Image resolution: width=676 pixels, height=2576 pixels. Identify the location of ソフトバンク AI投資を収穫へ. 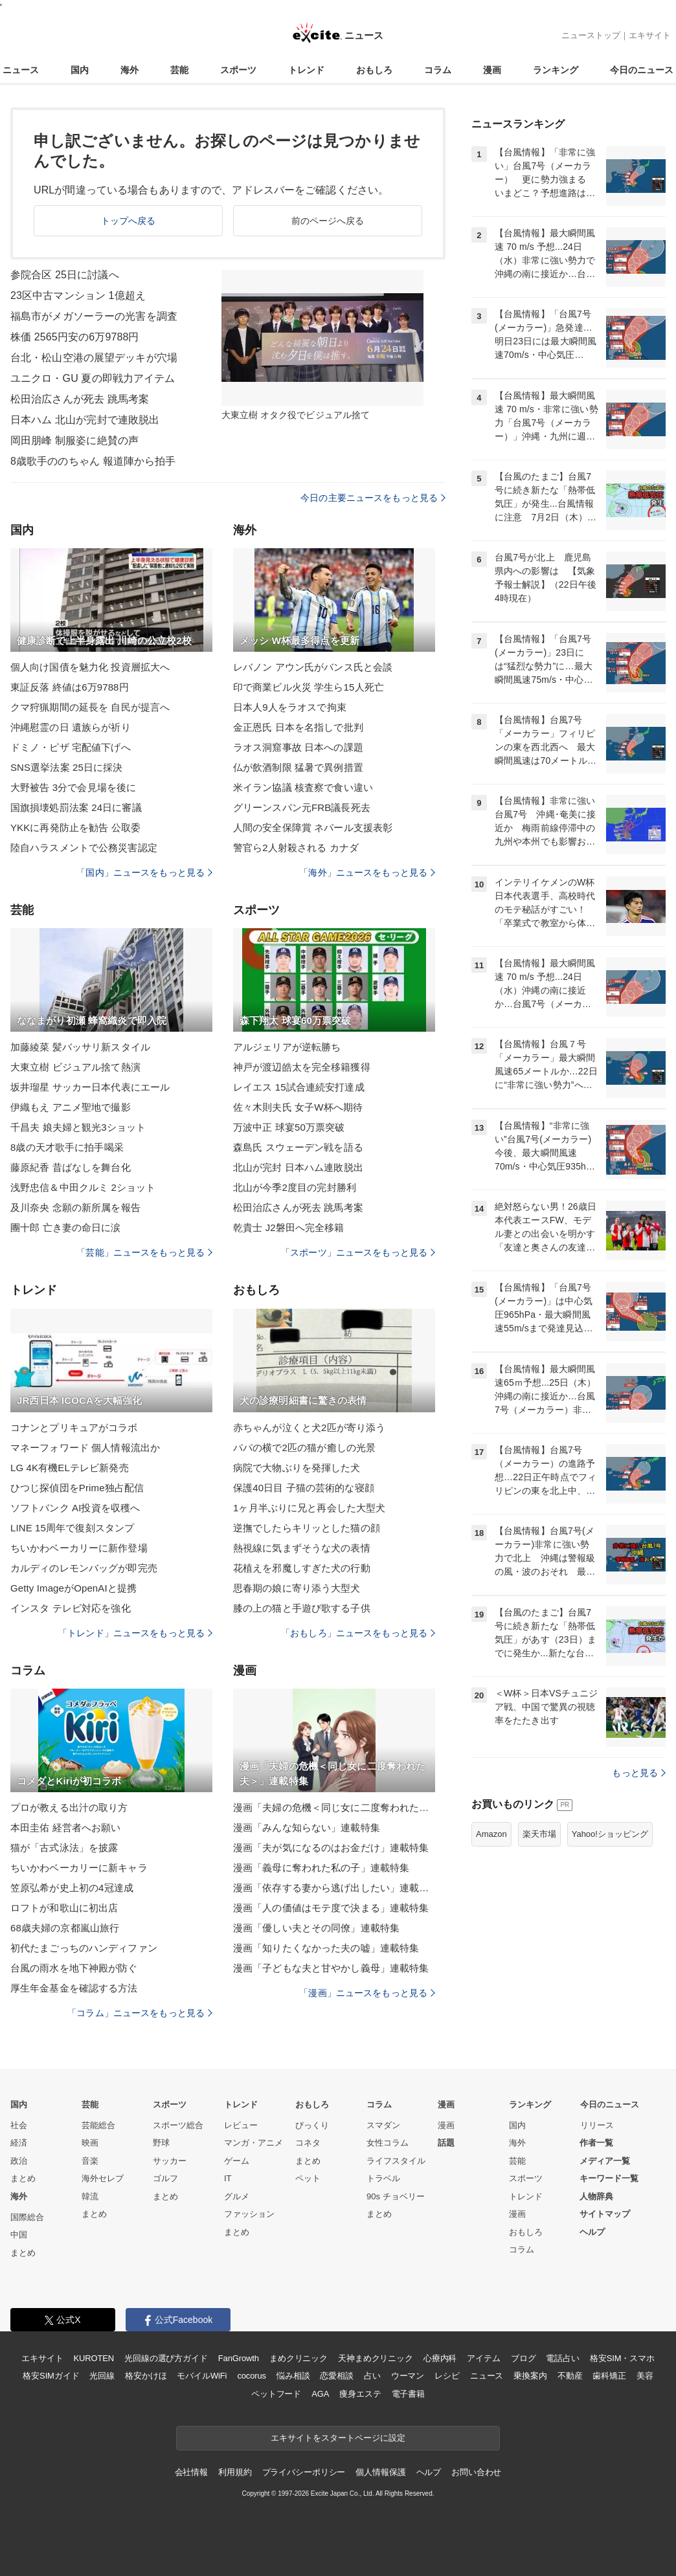
(75, 1507).